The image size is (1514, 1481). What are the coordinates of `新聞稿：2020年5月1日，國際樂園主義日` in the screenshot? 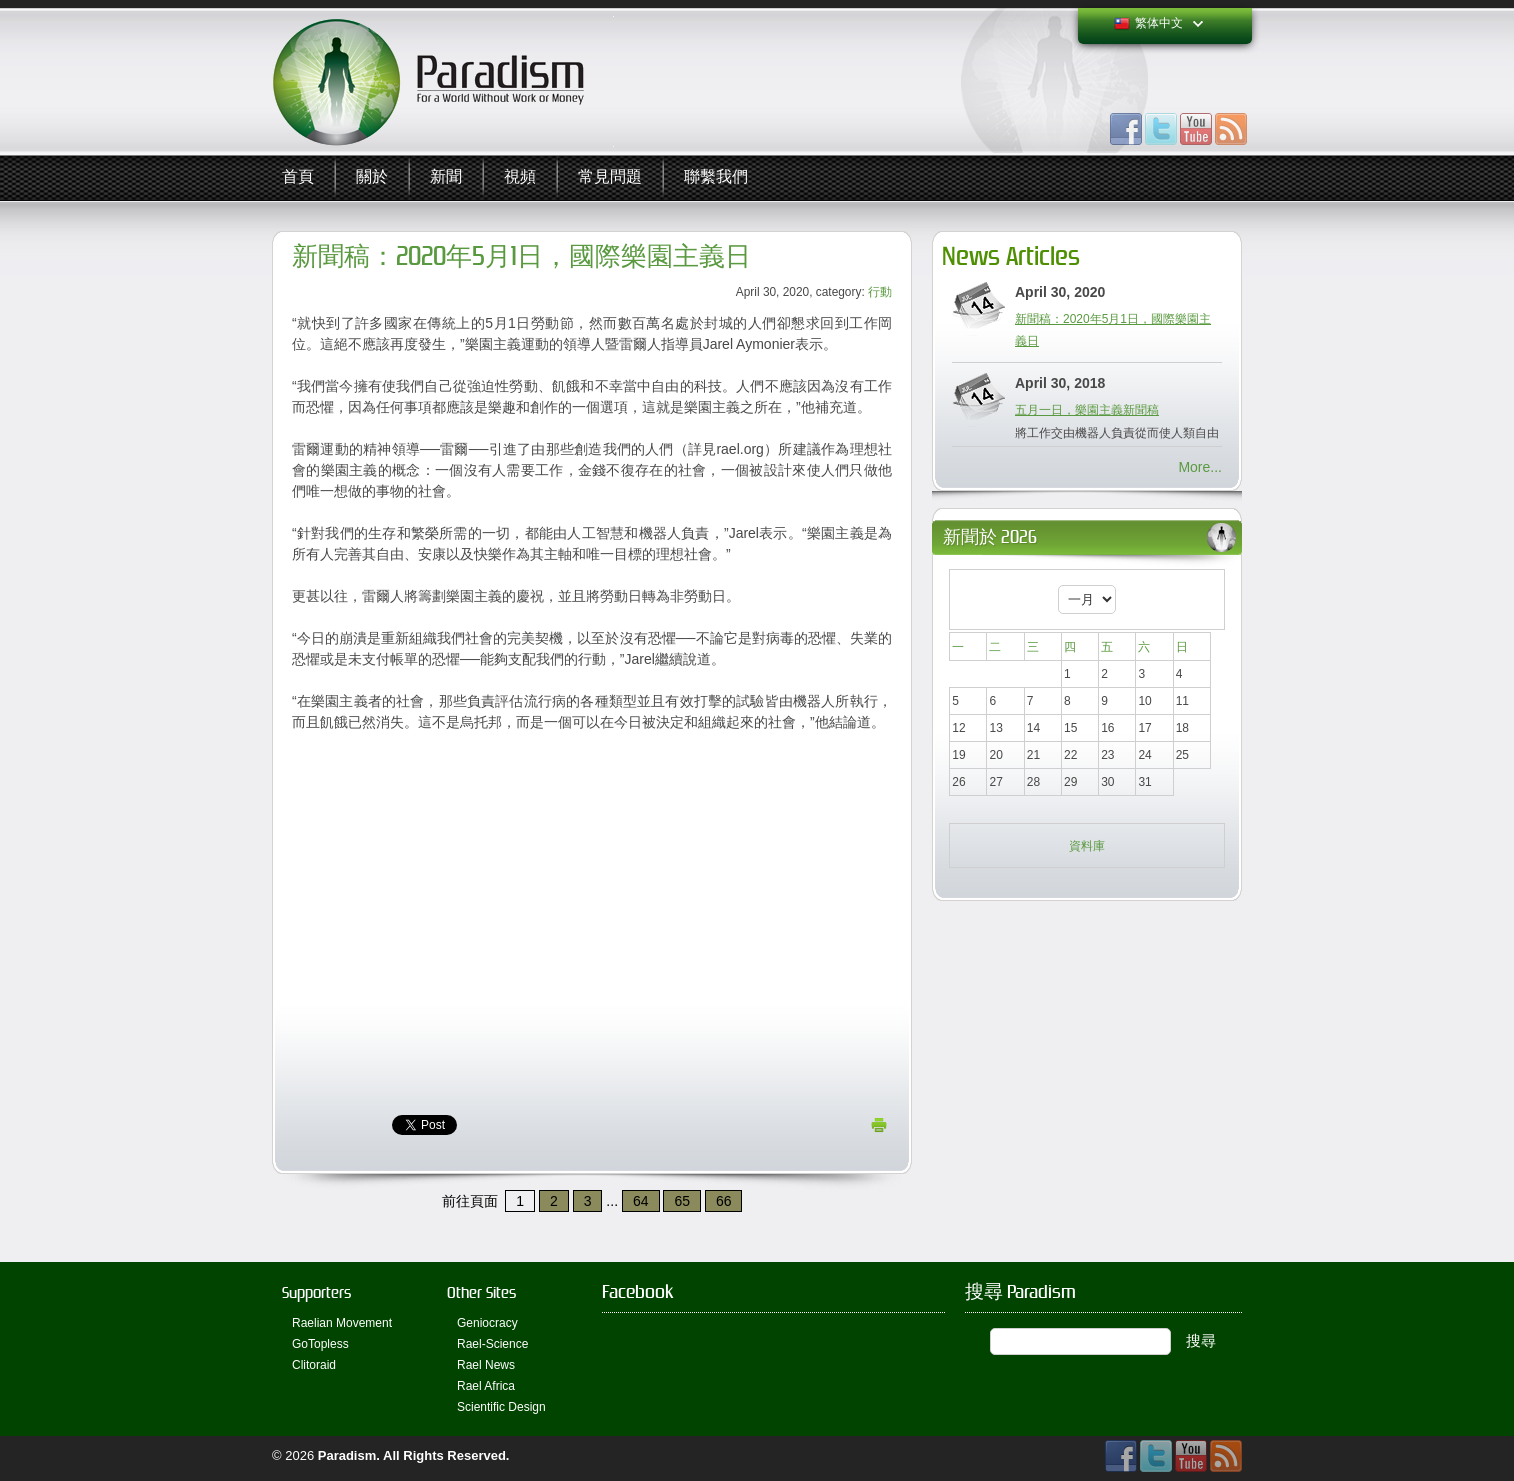 It's located at (521, 256).